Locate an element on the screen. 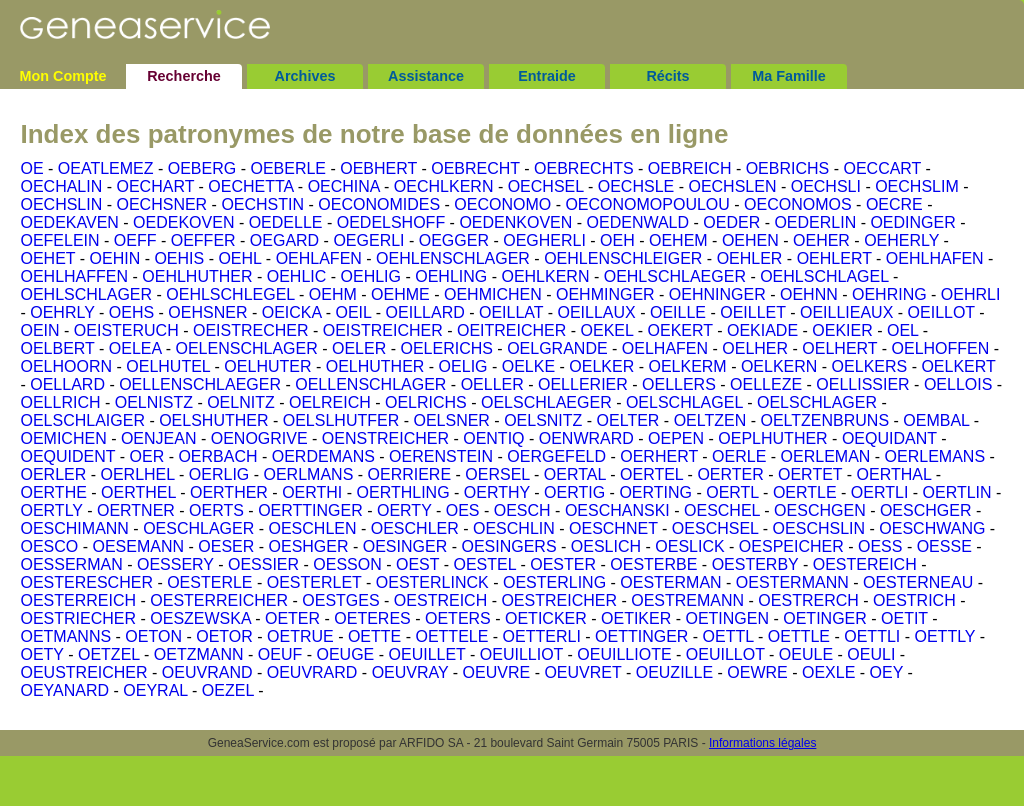 This screenshot has width=1024, height=806. OEHNN is located at coordinates (809, 294).